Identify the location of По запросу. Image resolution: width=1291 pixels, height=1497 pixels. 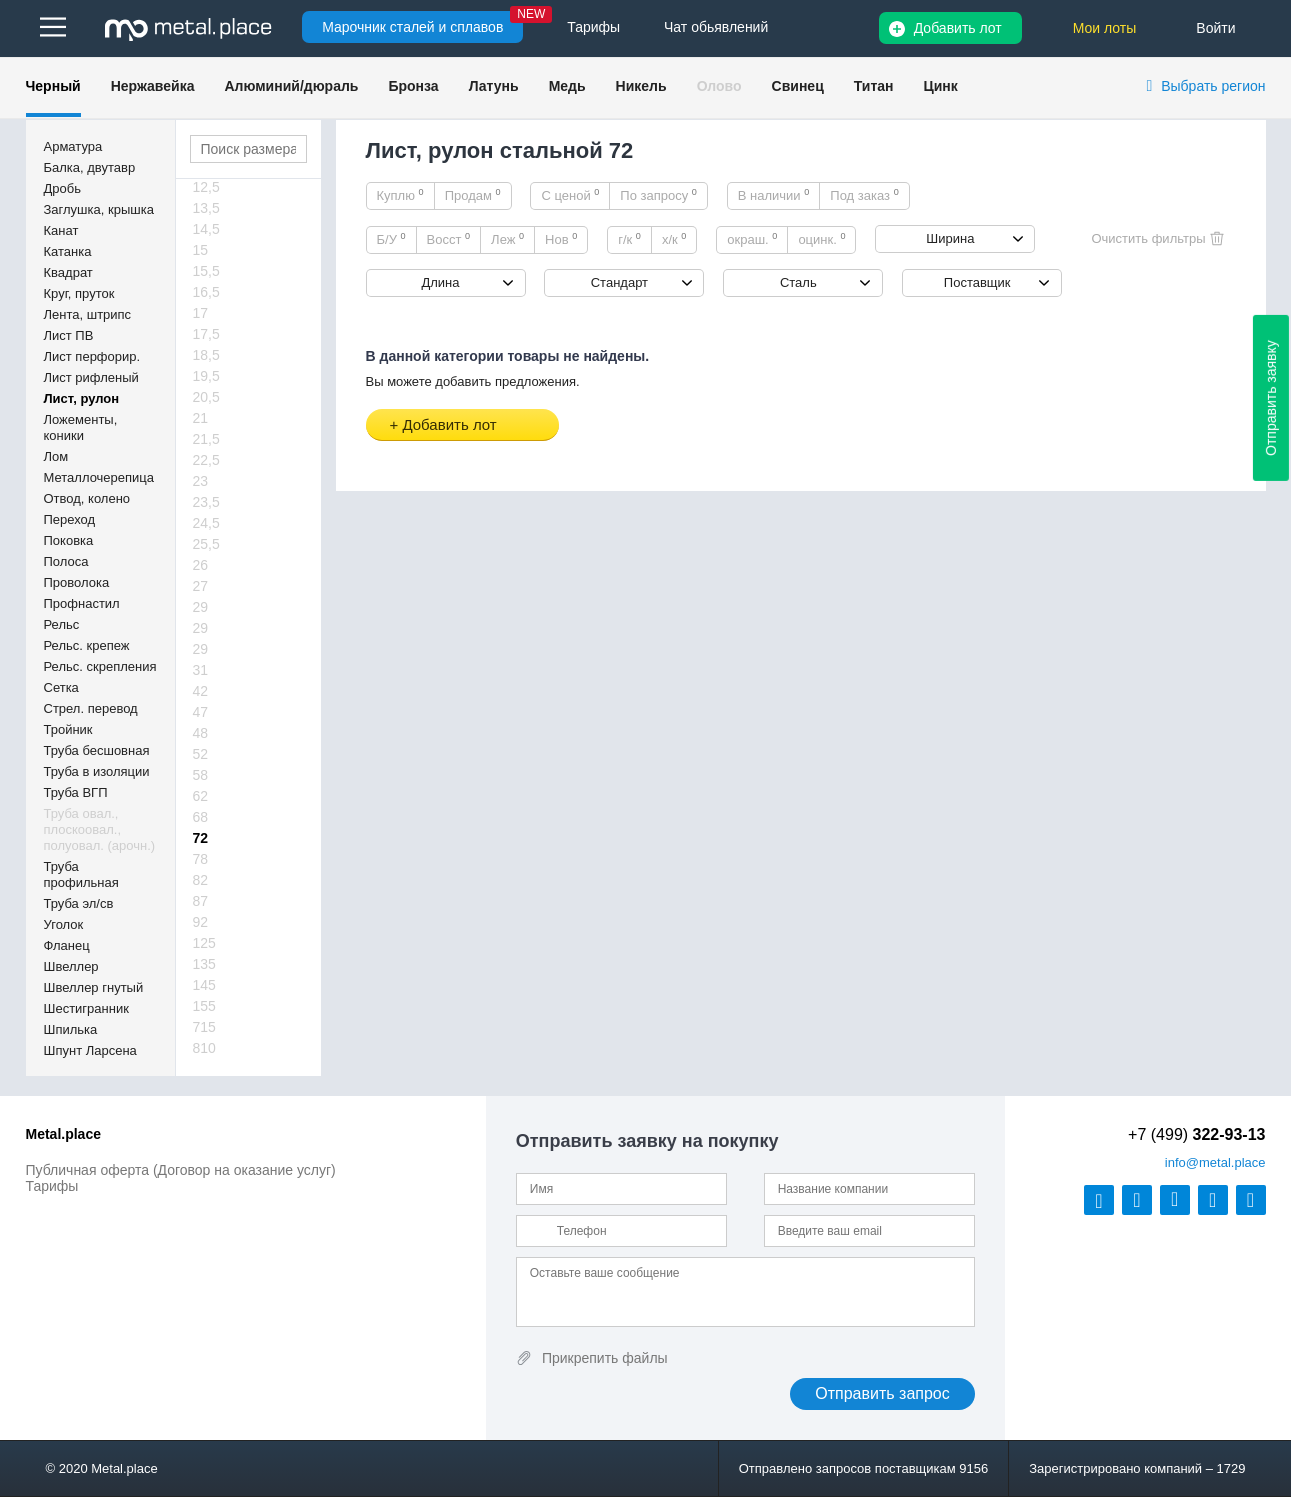
(658, 195).